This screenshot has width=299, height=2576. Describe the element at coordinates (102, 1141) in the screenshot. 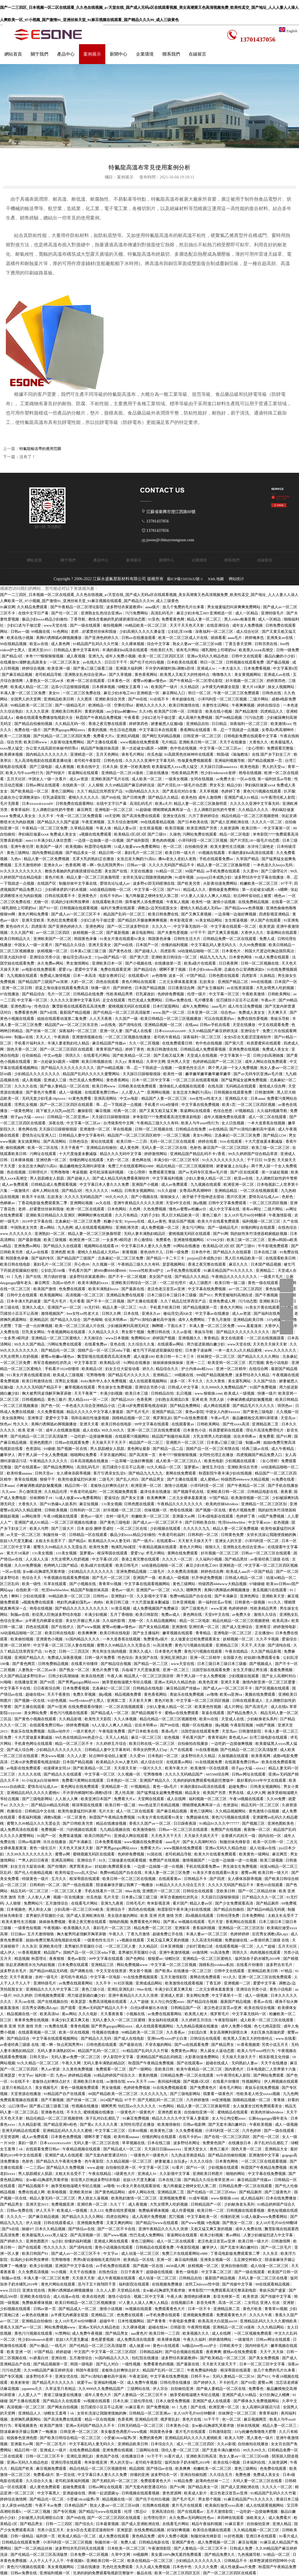

I see `黄站在线观看` at that location.